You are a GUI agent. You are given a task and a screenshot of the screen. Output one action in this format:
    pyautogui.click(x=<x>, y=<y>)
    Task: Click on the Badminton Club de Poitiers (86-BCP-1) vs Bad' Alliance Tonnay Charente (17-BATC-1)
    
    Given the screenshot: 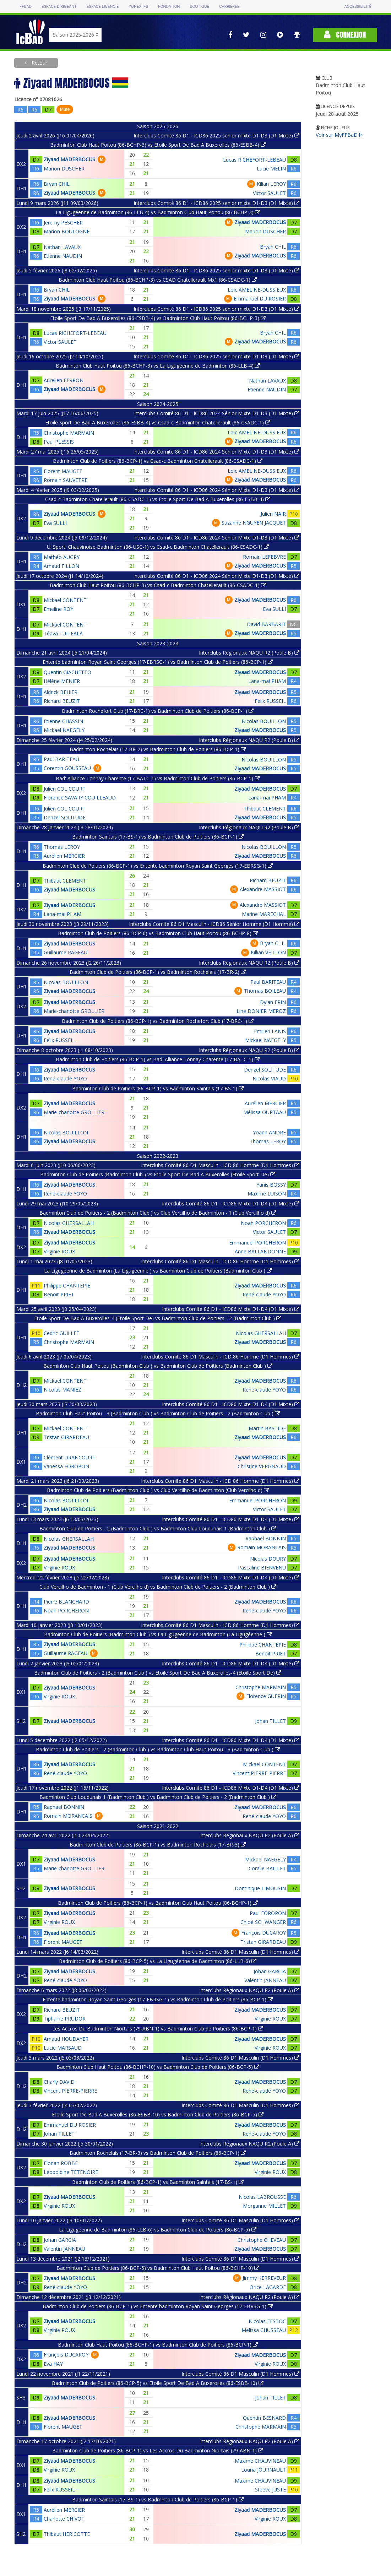 What is the action you would take?
    pyautogui.click(x=158, y=1059)
    